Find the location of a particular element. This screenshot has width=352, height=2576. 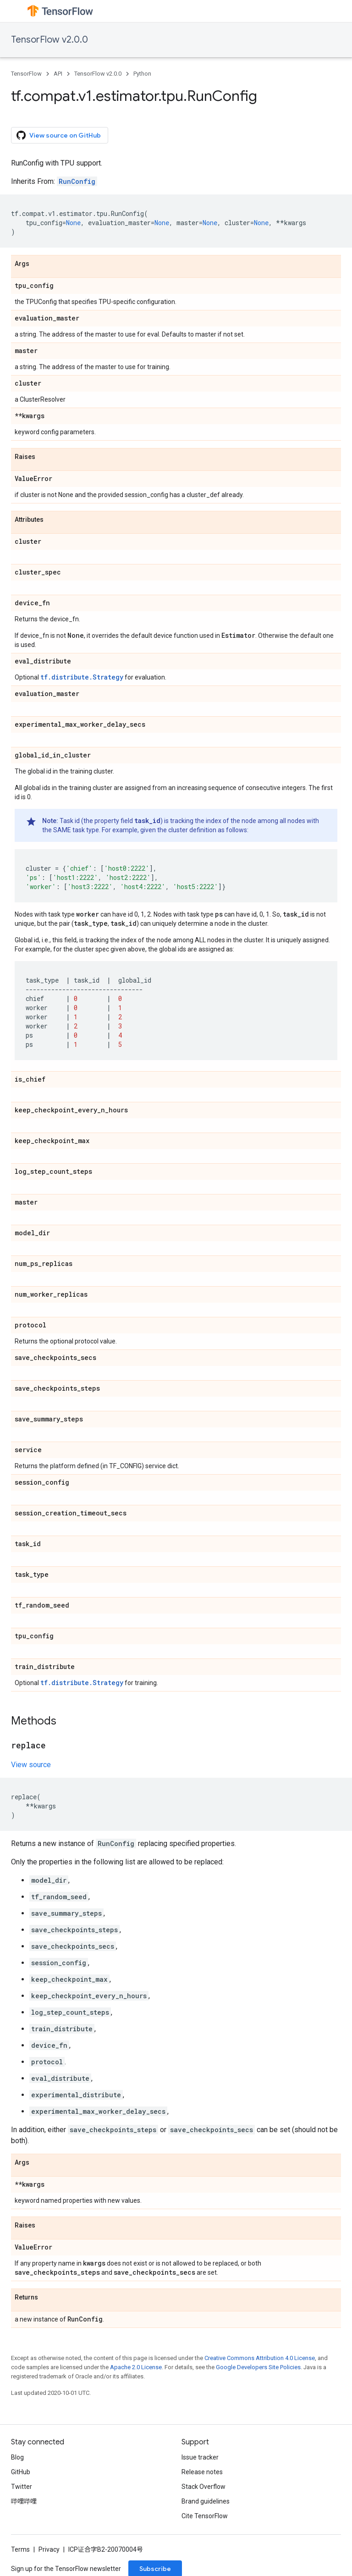

GitHub is located at coordinates (20, 2472).